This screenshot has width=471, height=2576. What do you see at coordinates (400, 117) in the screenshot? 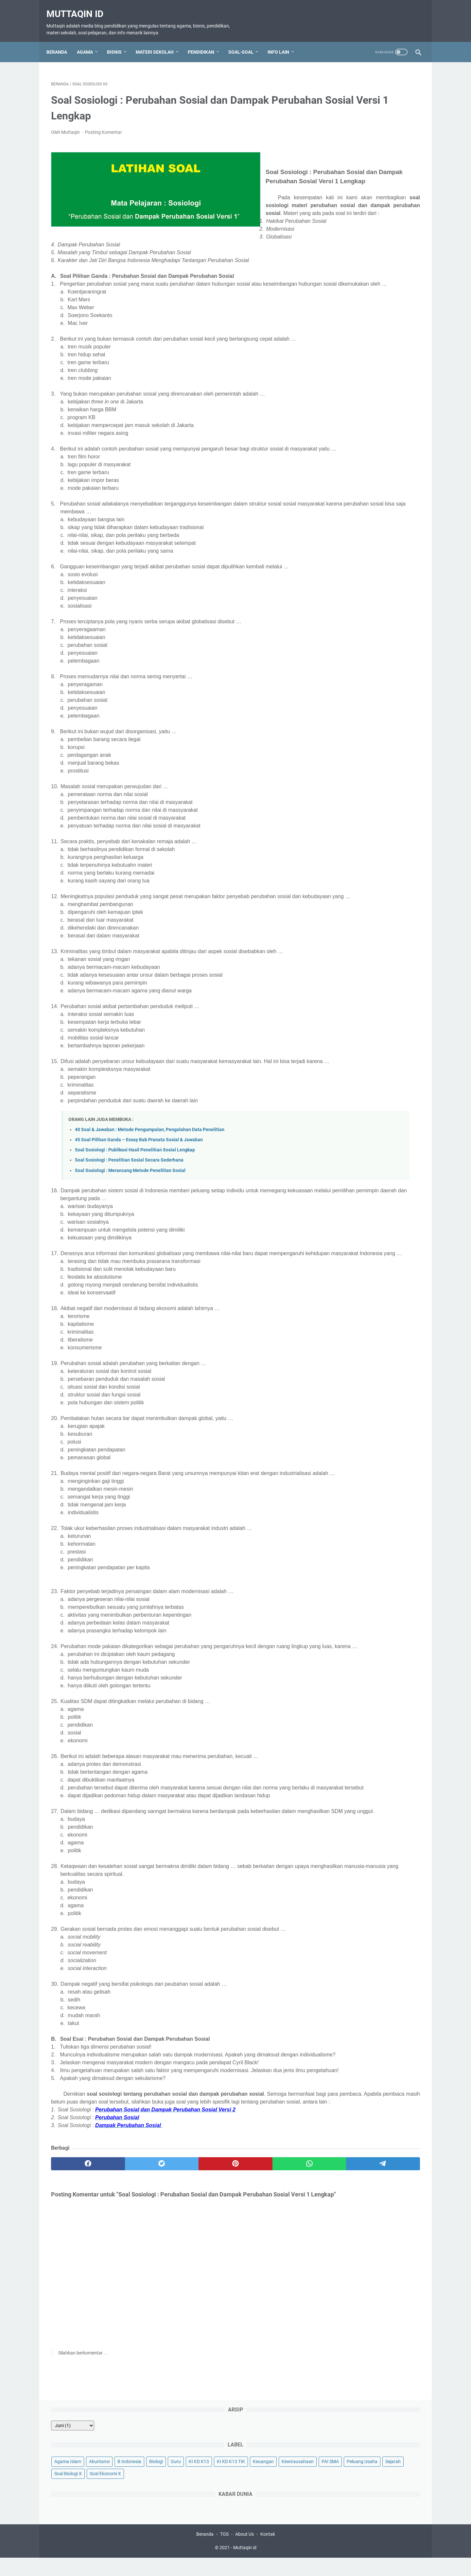
I see `B Indonesia` at bounding box center [400, 117].